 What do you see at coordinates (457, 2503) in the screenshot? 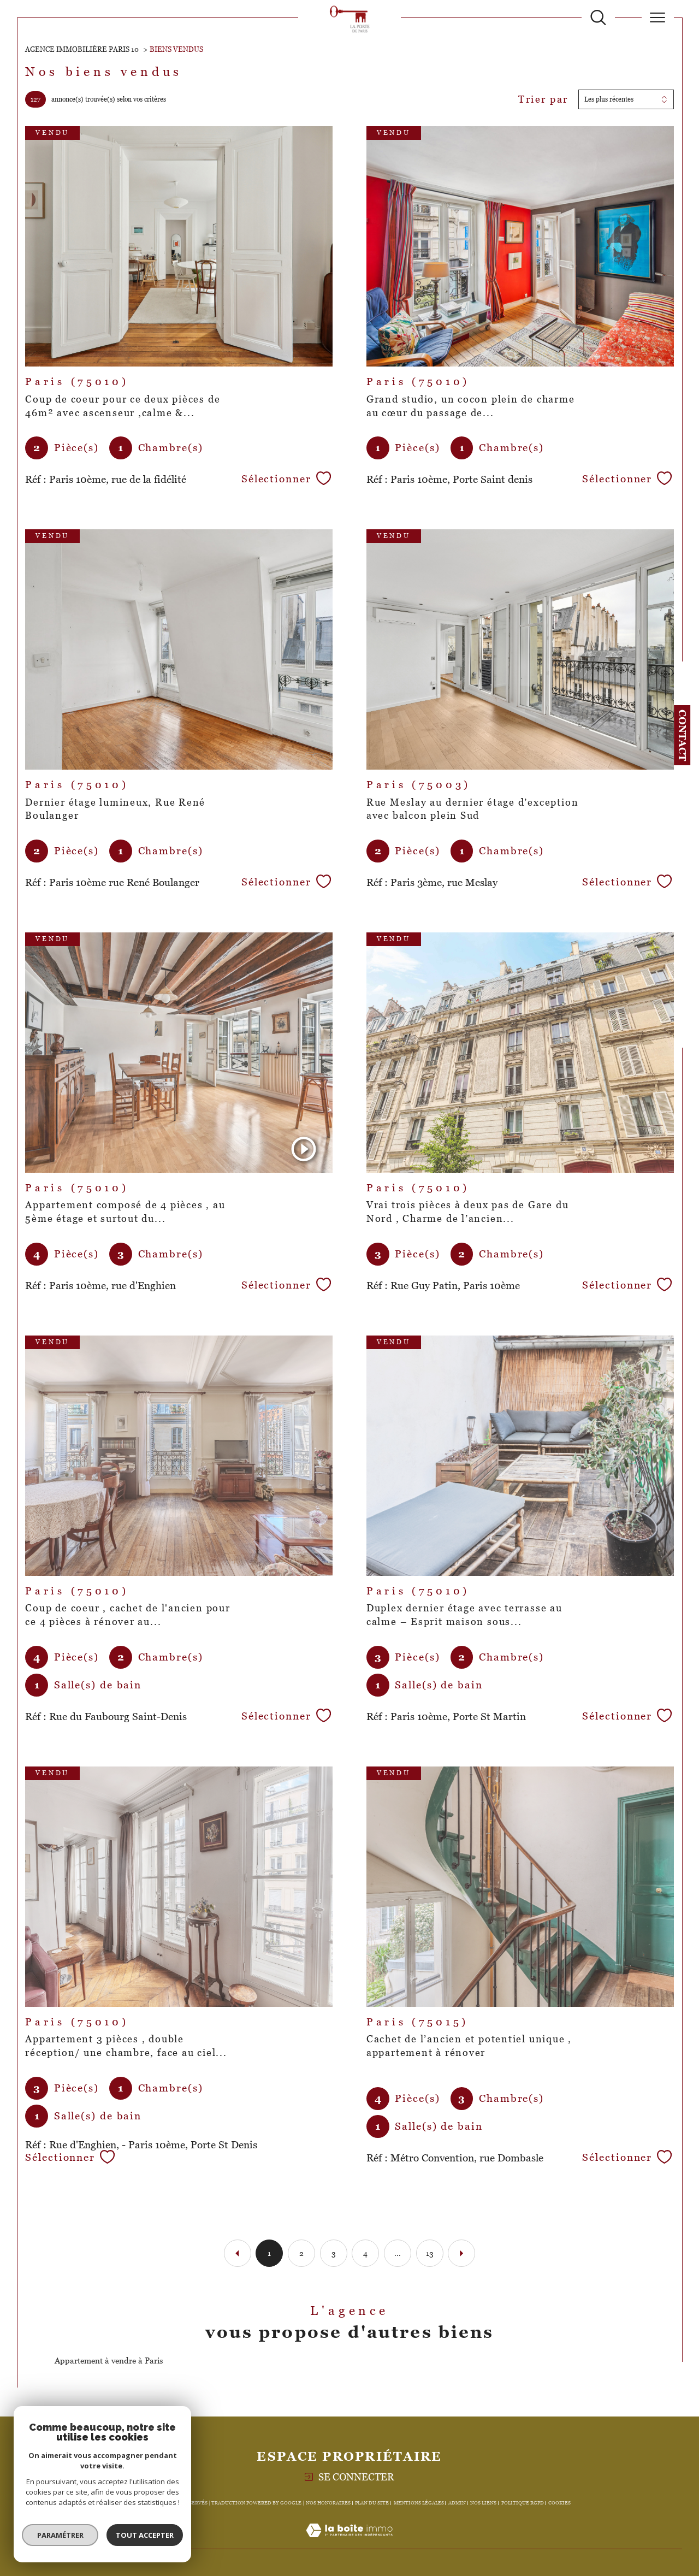
I see `Admin` at bounding box center [457, 2503].